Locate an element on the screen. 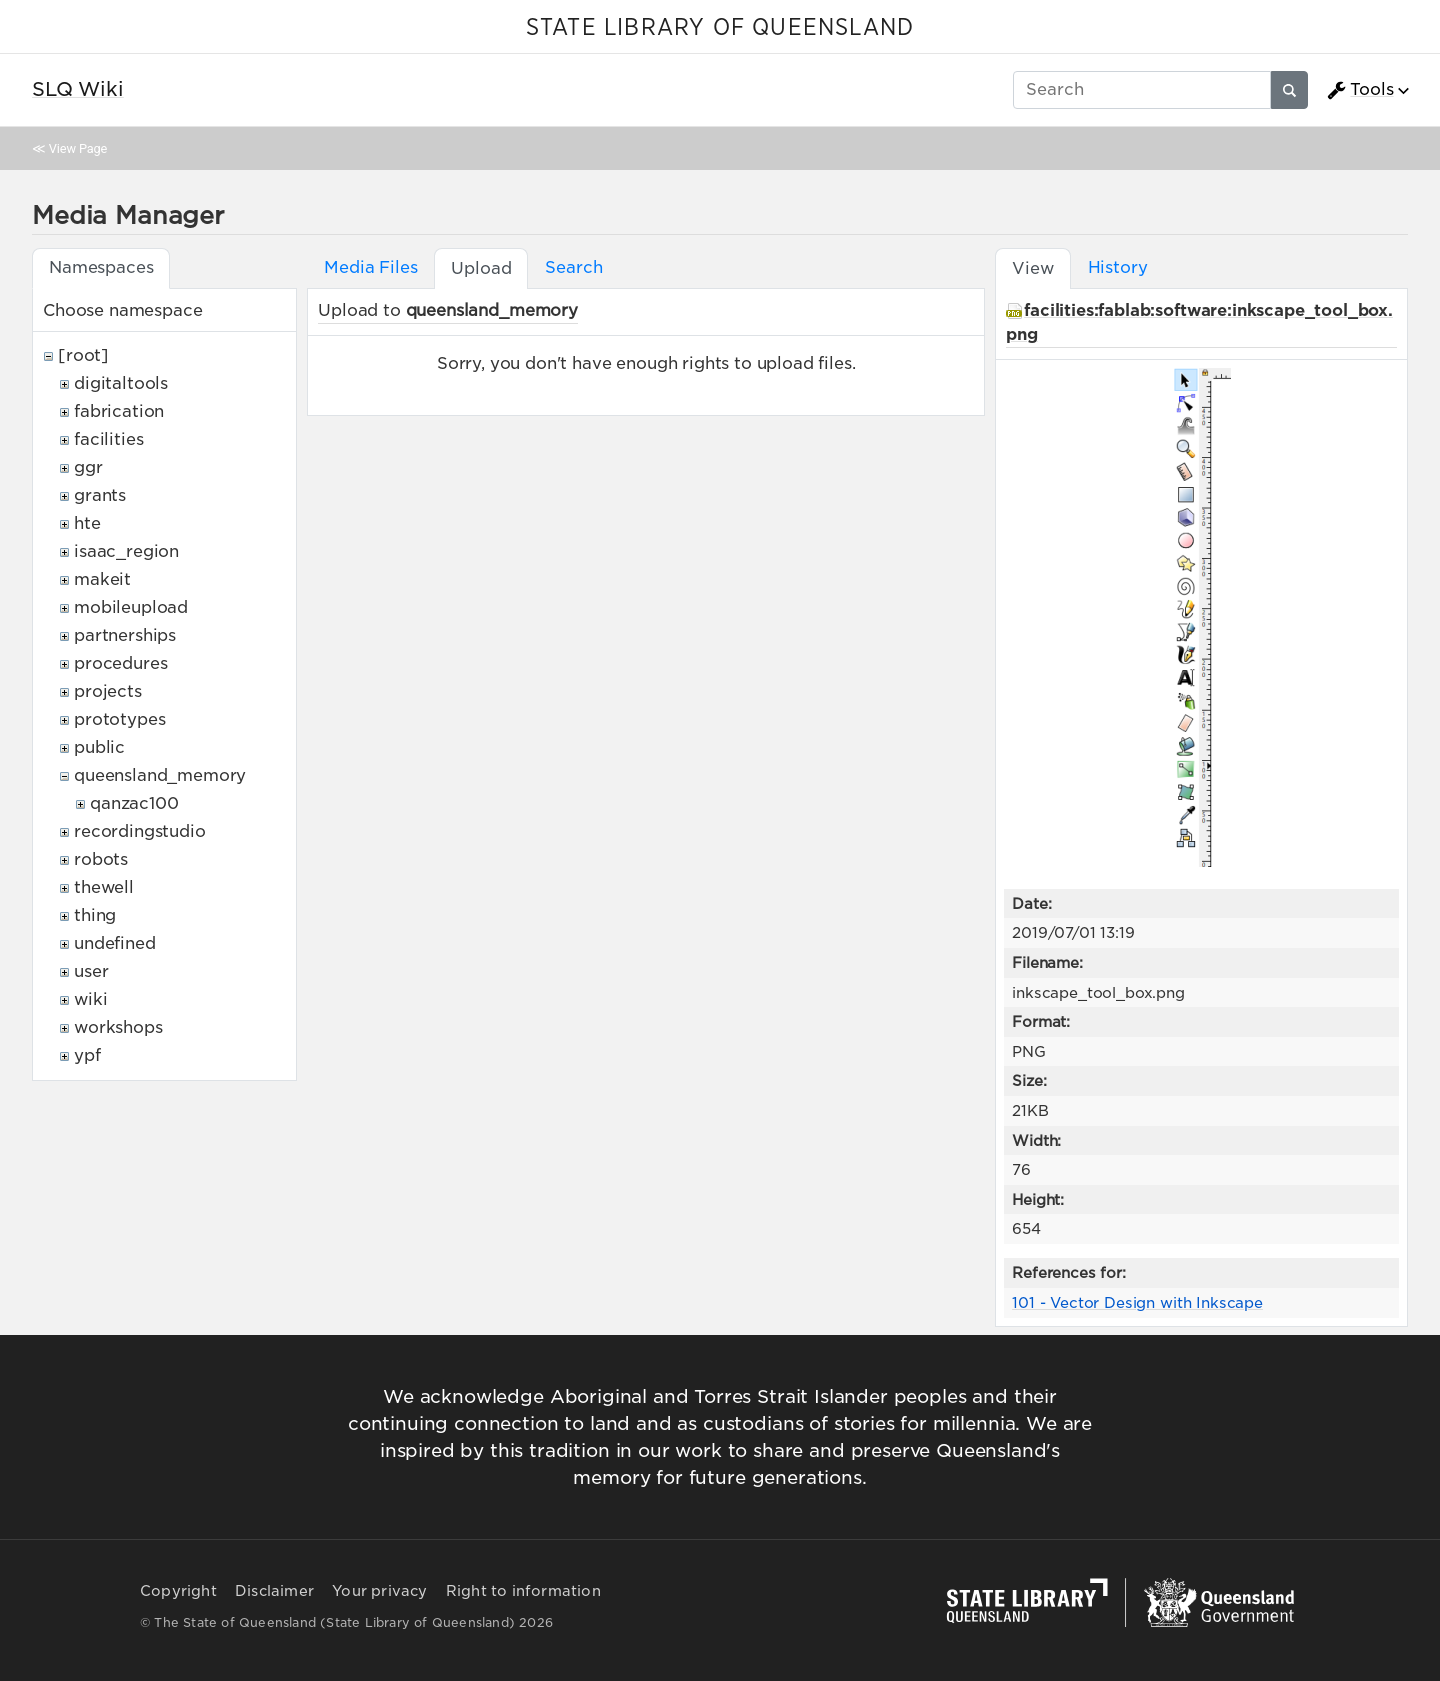 The height and width of the screenshot is (1681, 1440). workshops is located at coordinates (118, 1027).